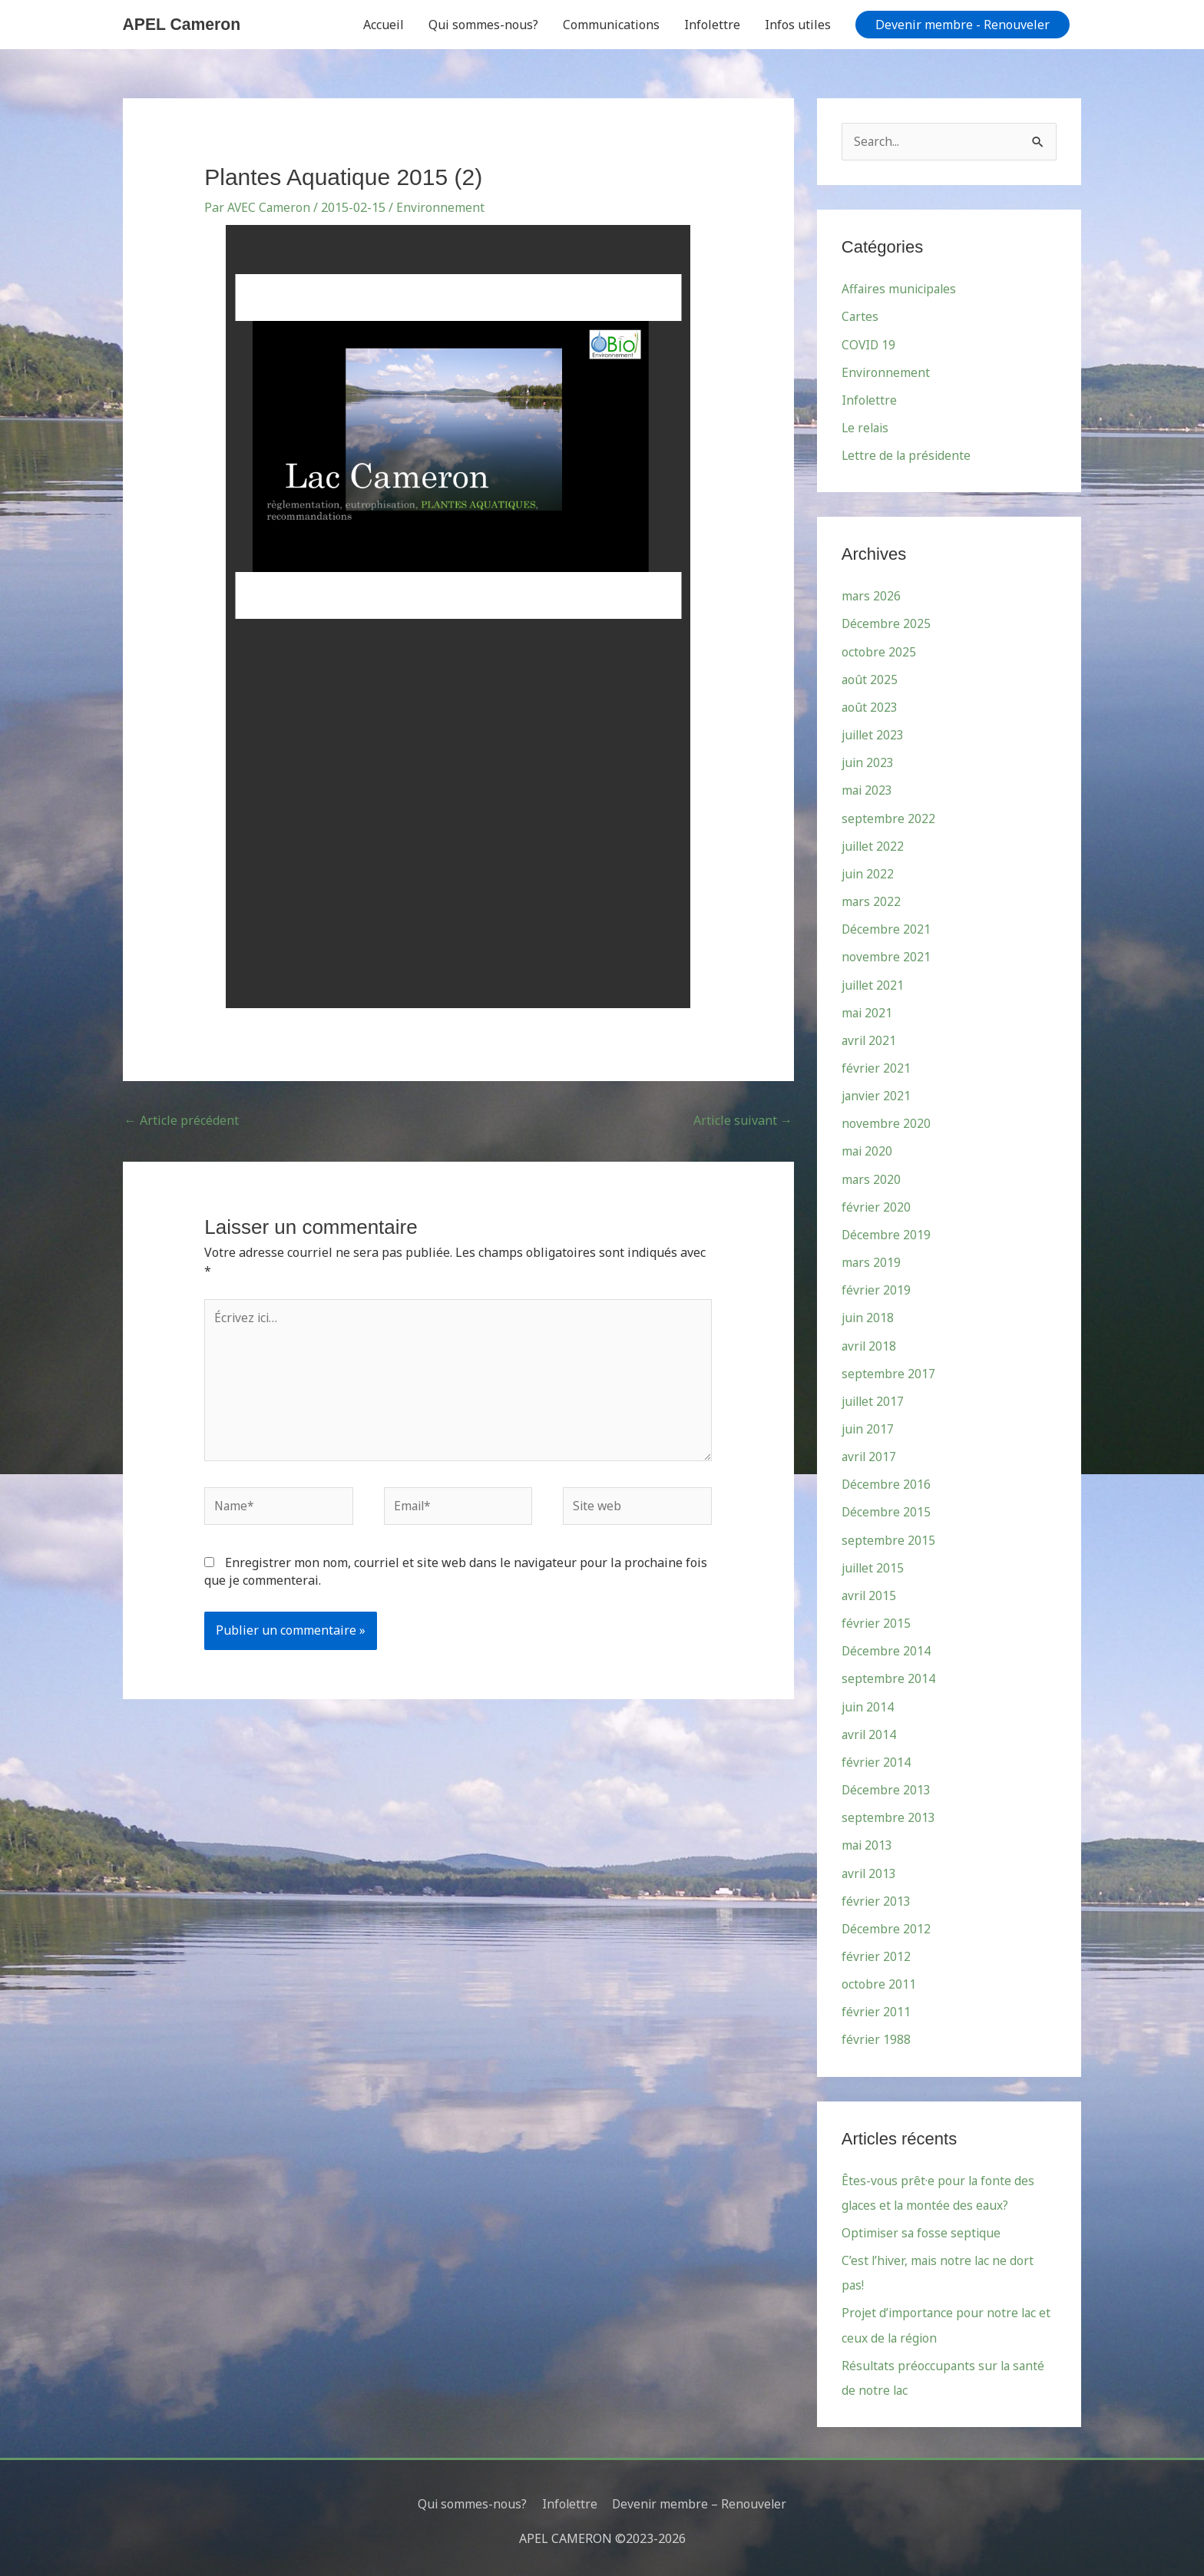  What do you see at coordinates (870, 678) in the screenshot?
I see `août 2025` at bounding box center [870, 678].